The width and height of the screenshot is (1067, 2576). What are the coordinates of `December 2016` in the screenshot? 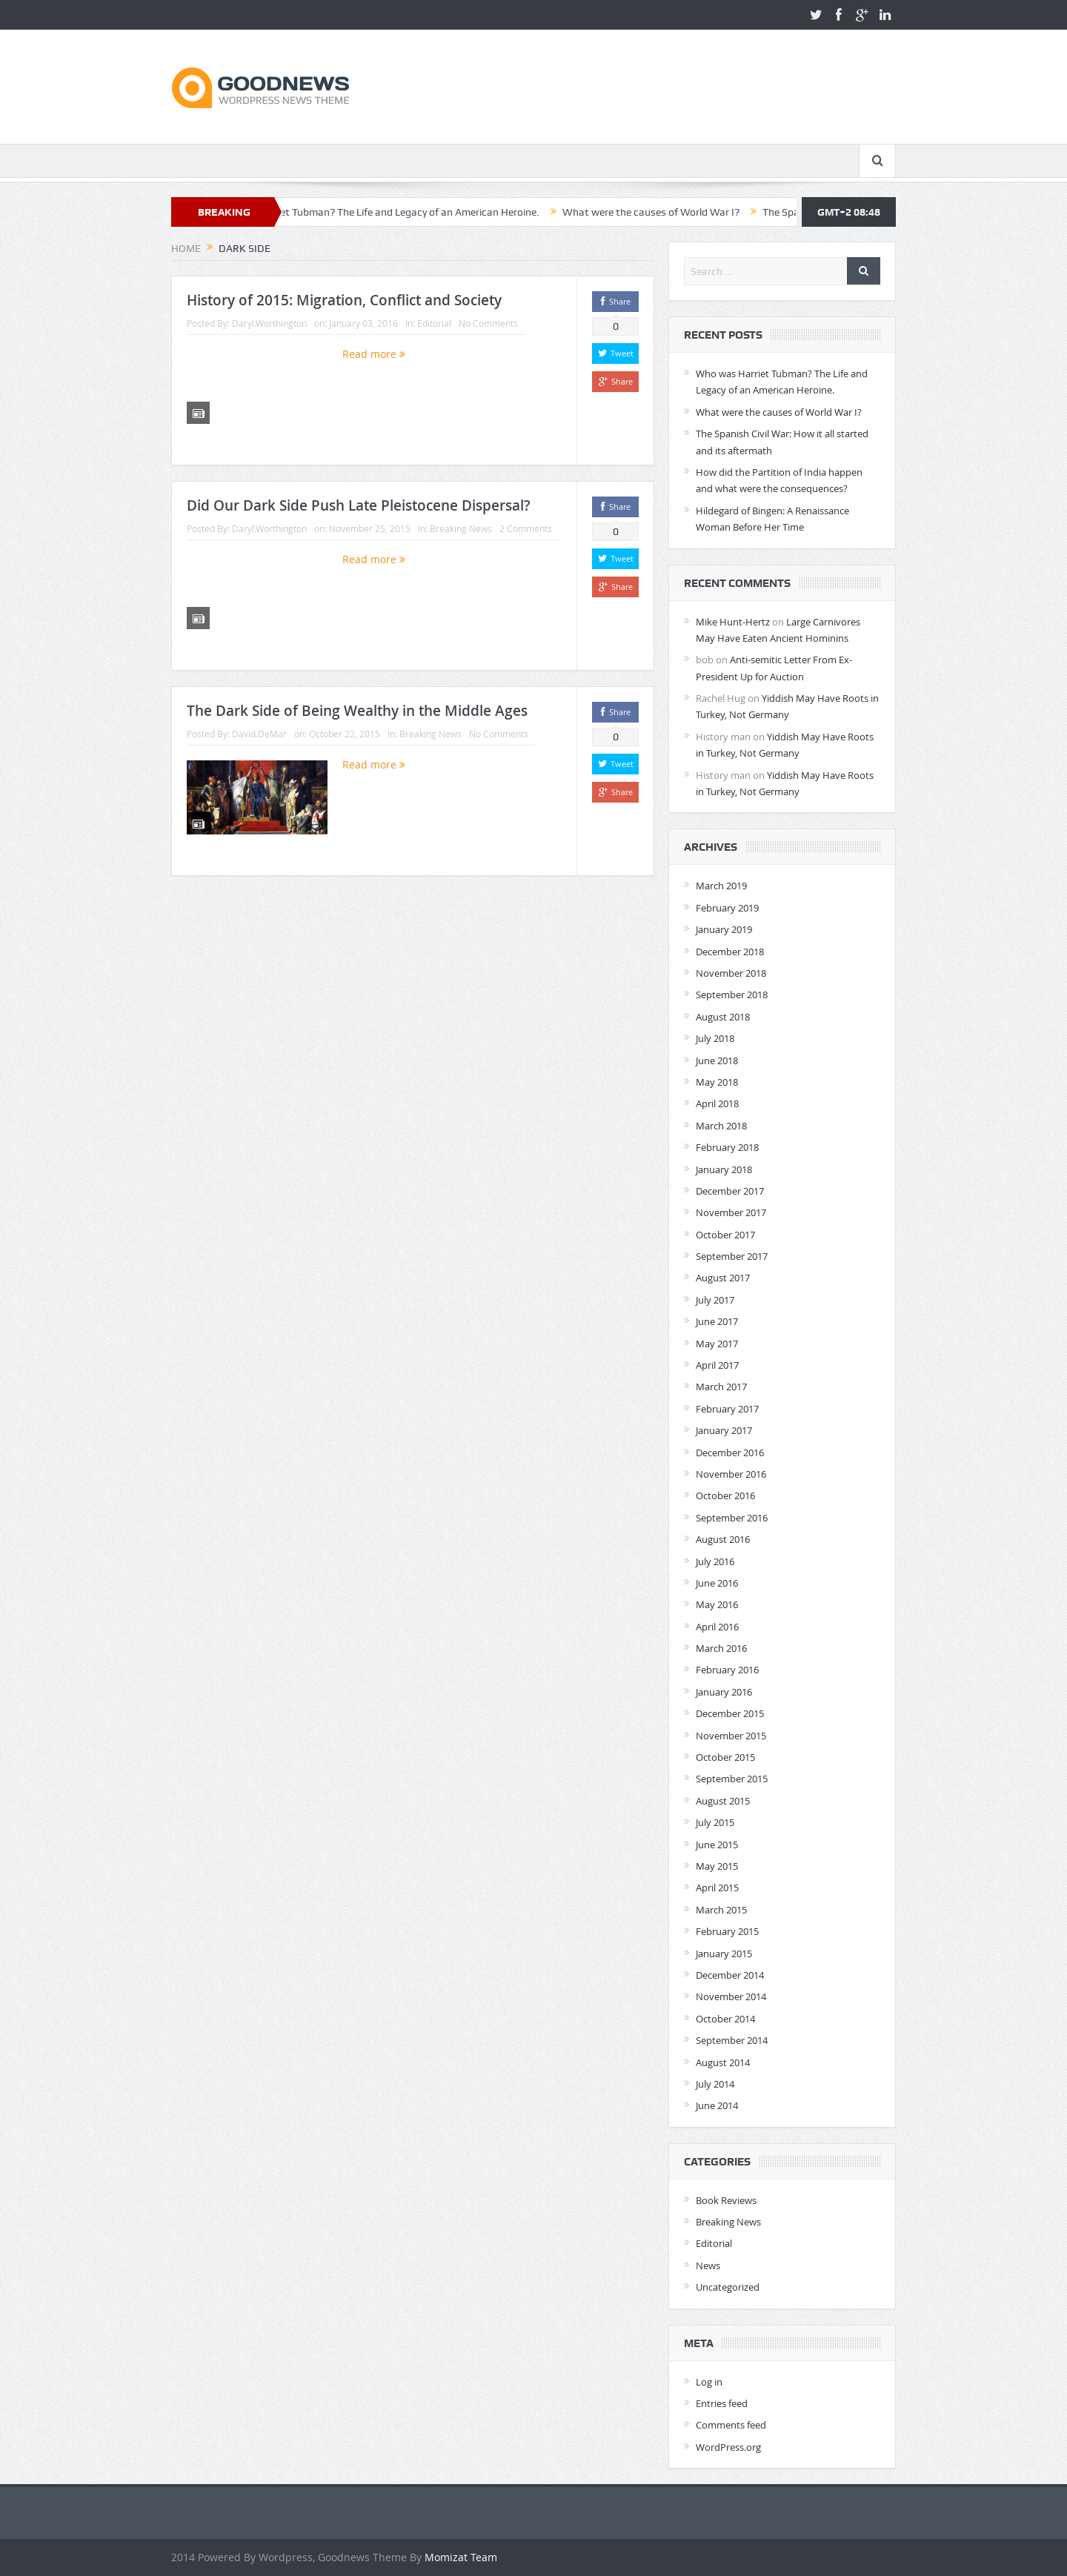 It's located at (730, 1452).